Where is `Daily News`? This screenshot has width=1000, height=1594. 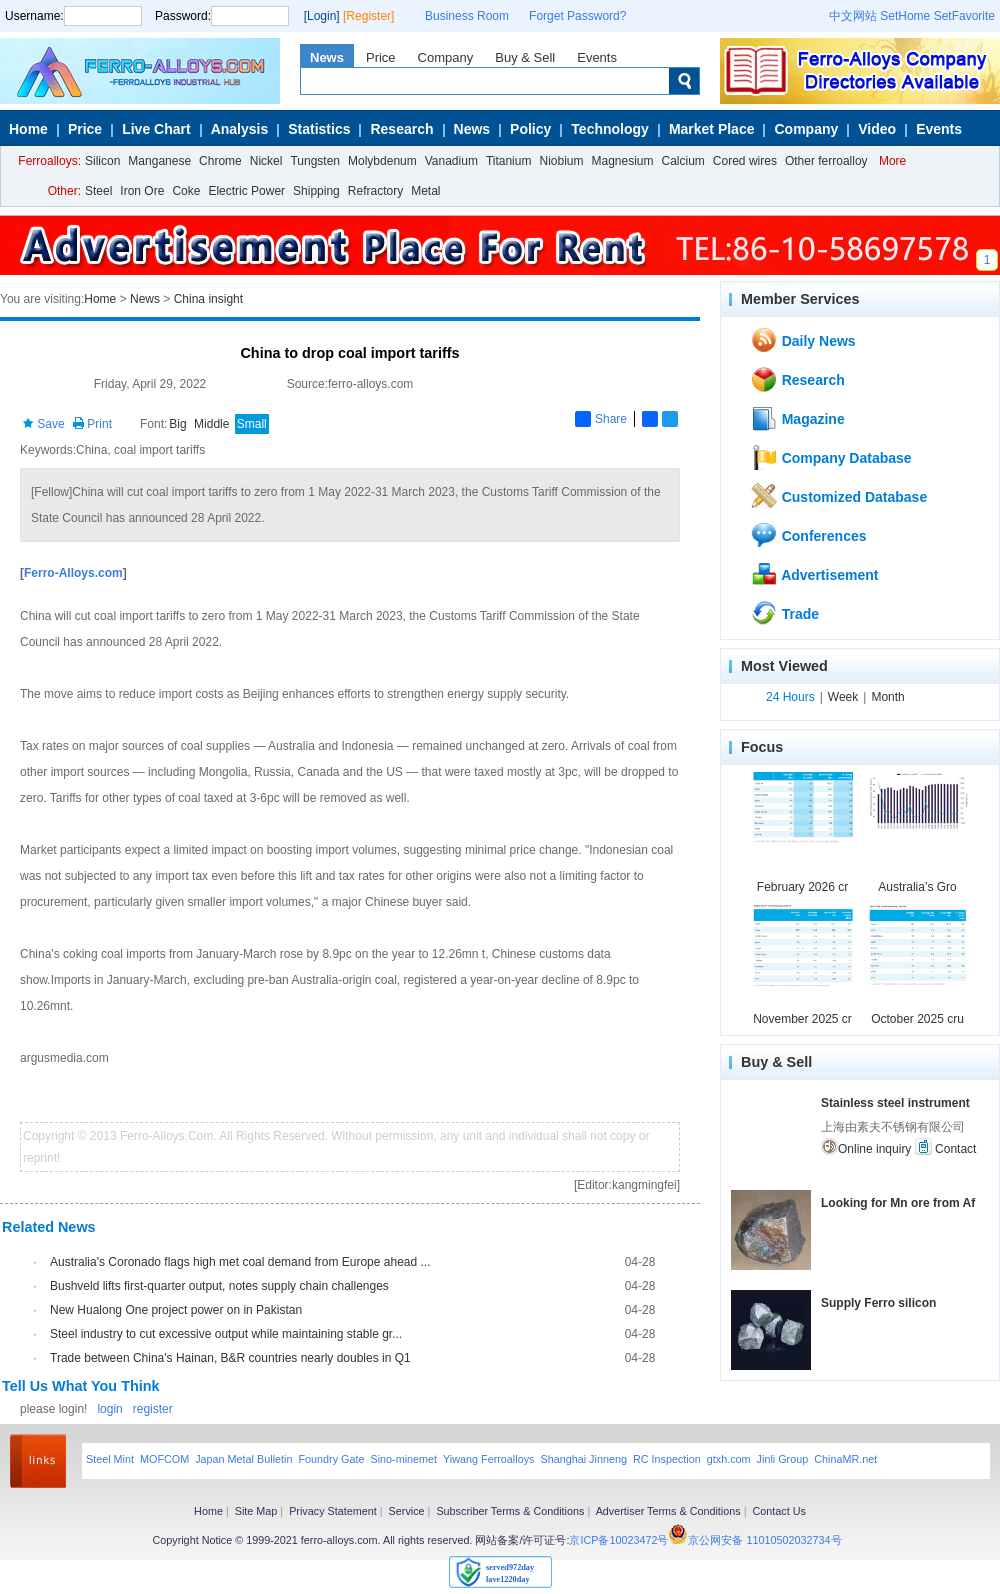 Daily News is located at coordinates (803, 340).